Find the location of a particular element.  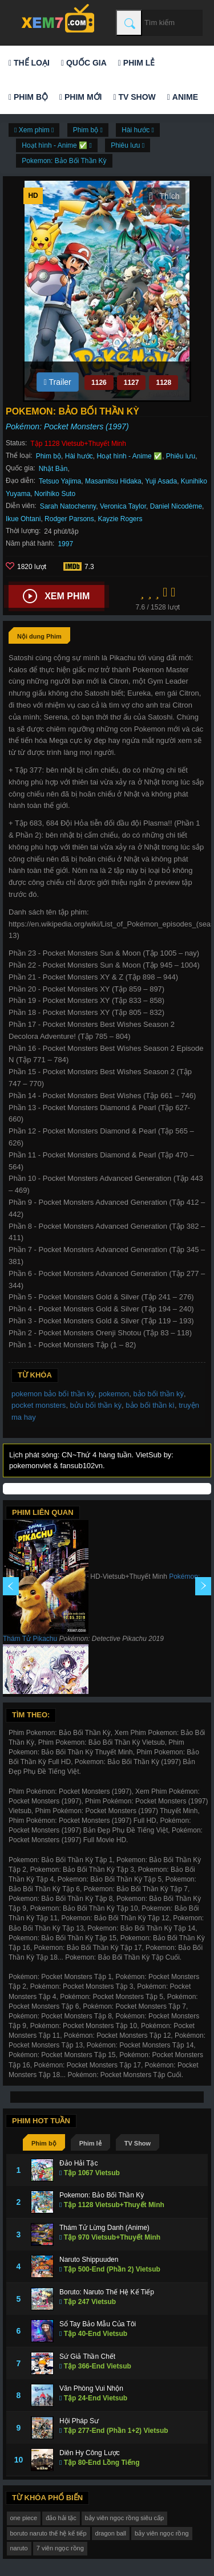

Ikue Ohtani is located at coordinates (23, 519).